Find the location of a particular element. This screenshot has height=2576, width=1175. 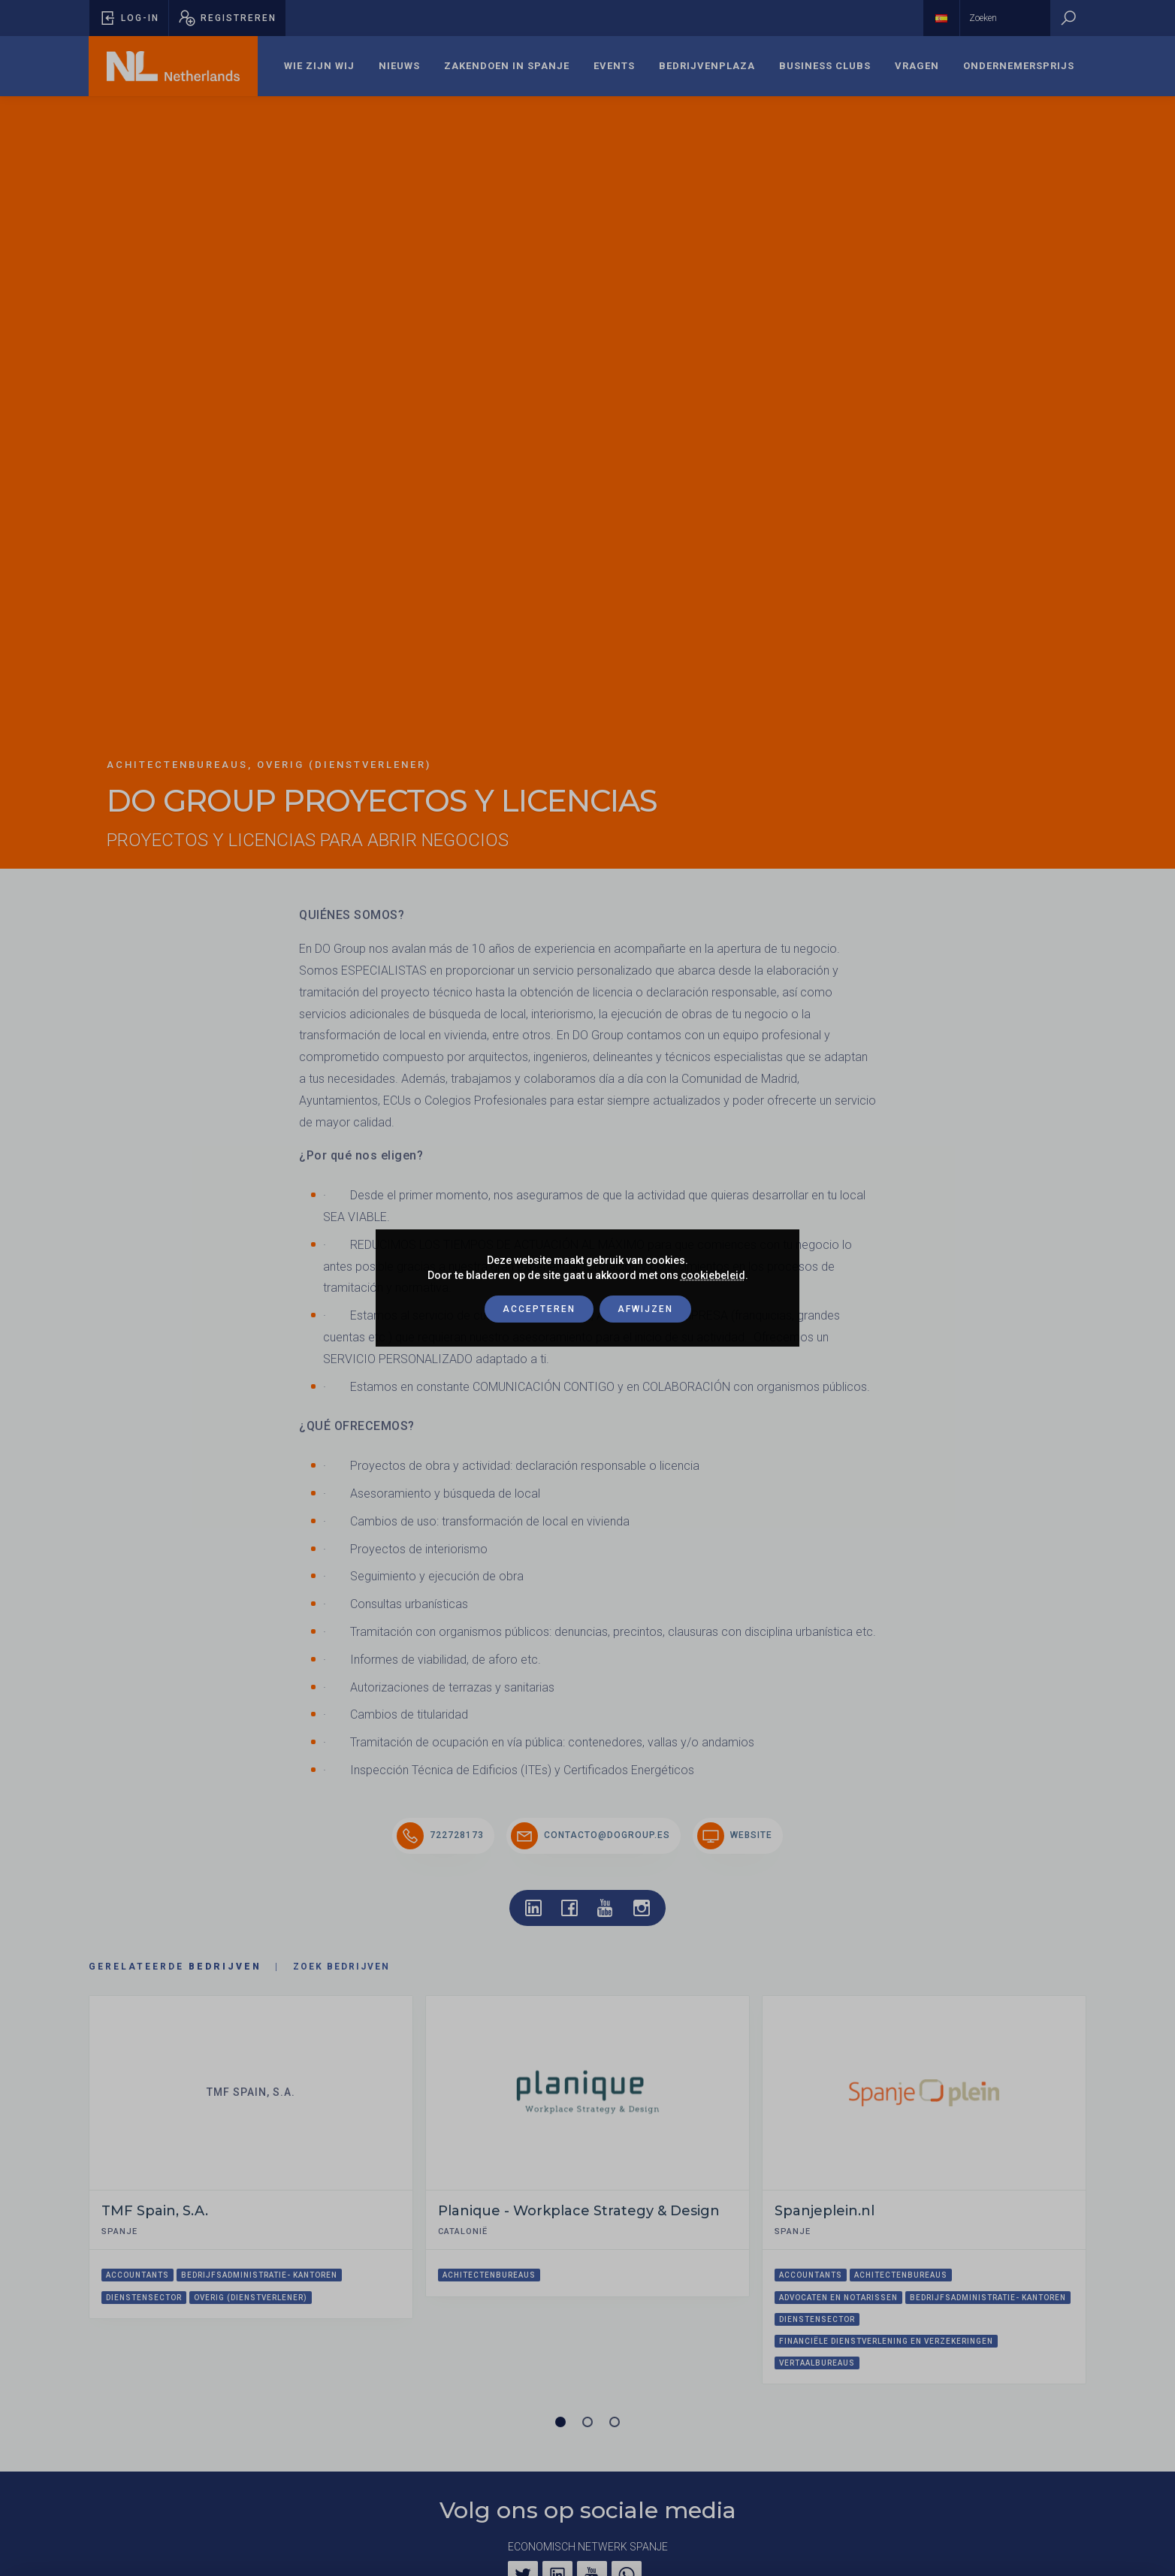

Events is located at coordinates (614, 65).